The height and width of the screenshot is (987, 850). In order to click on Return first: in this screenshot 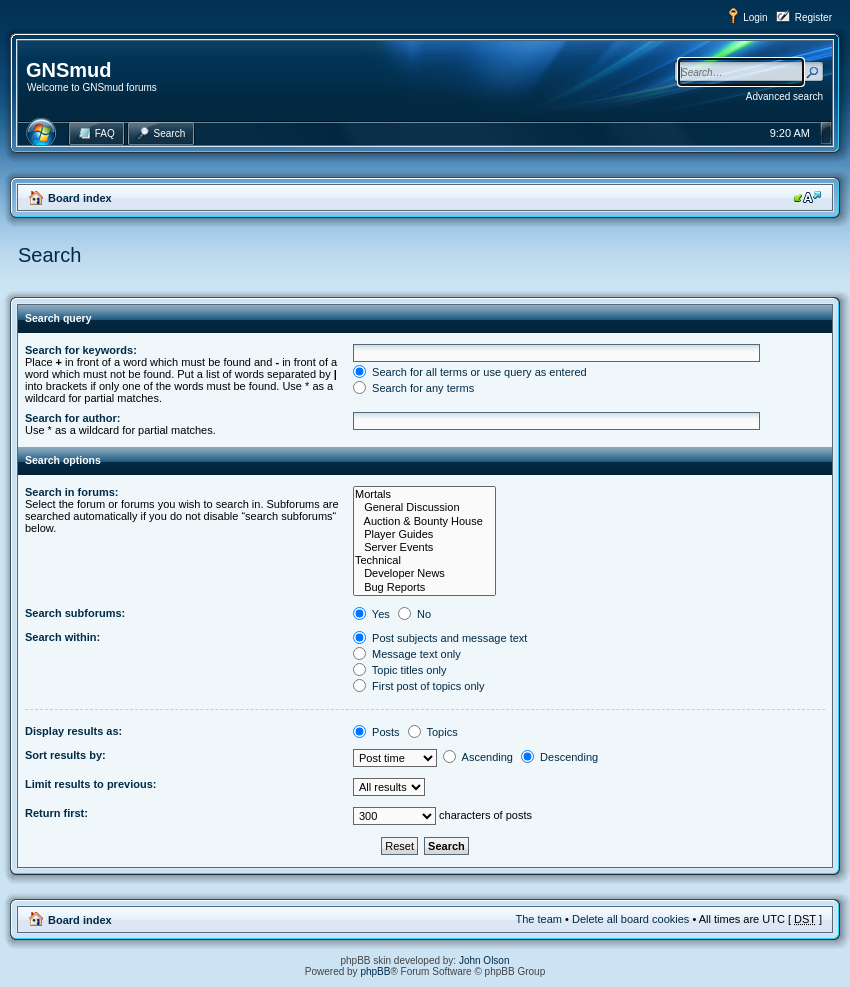, I will do `click(56, 813)`.